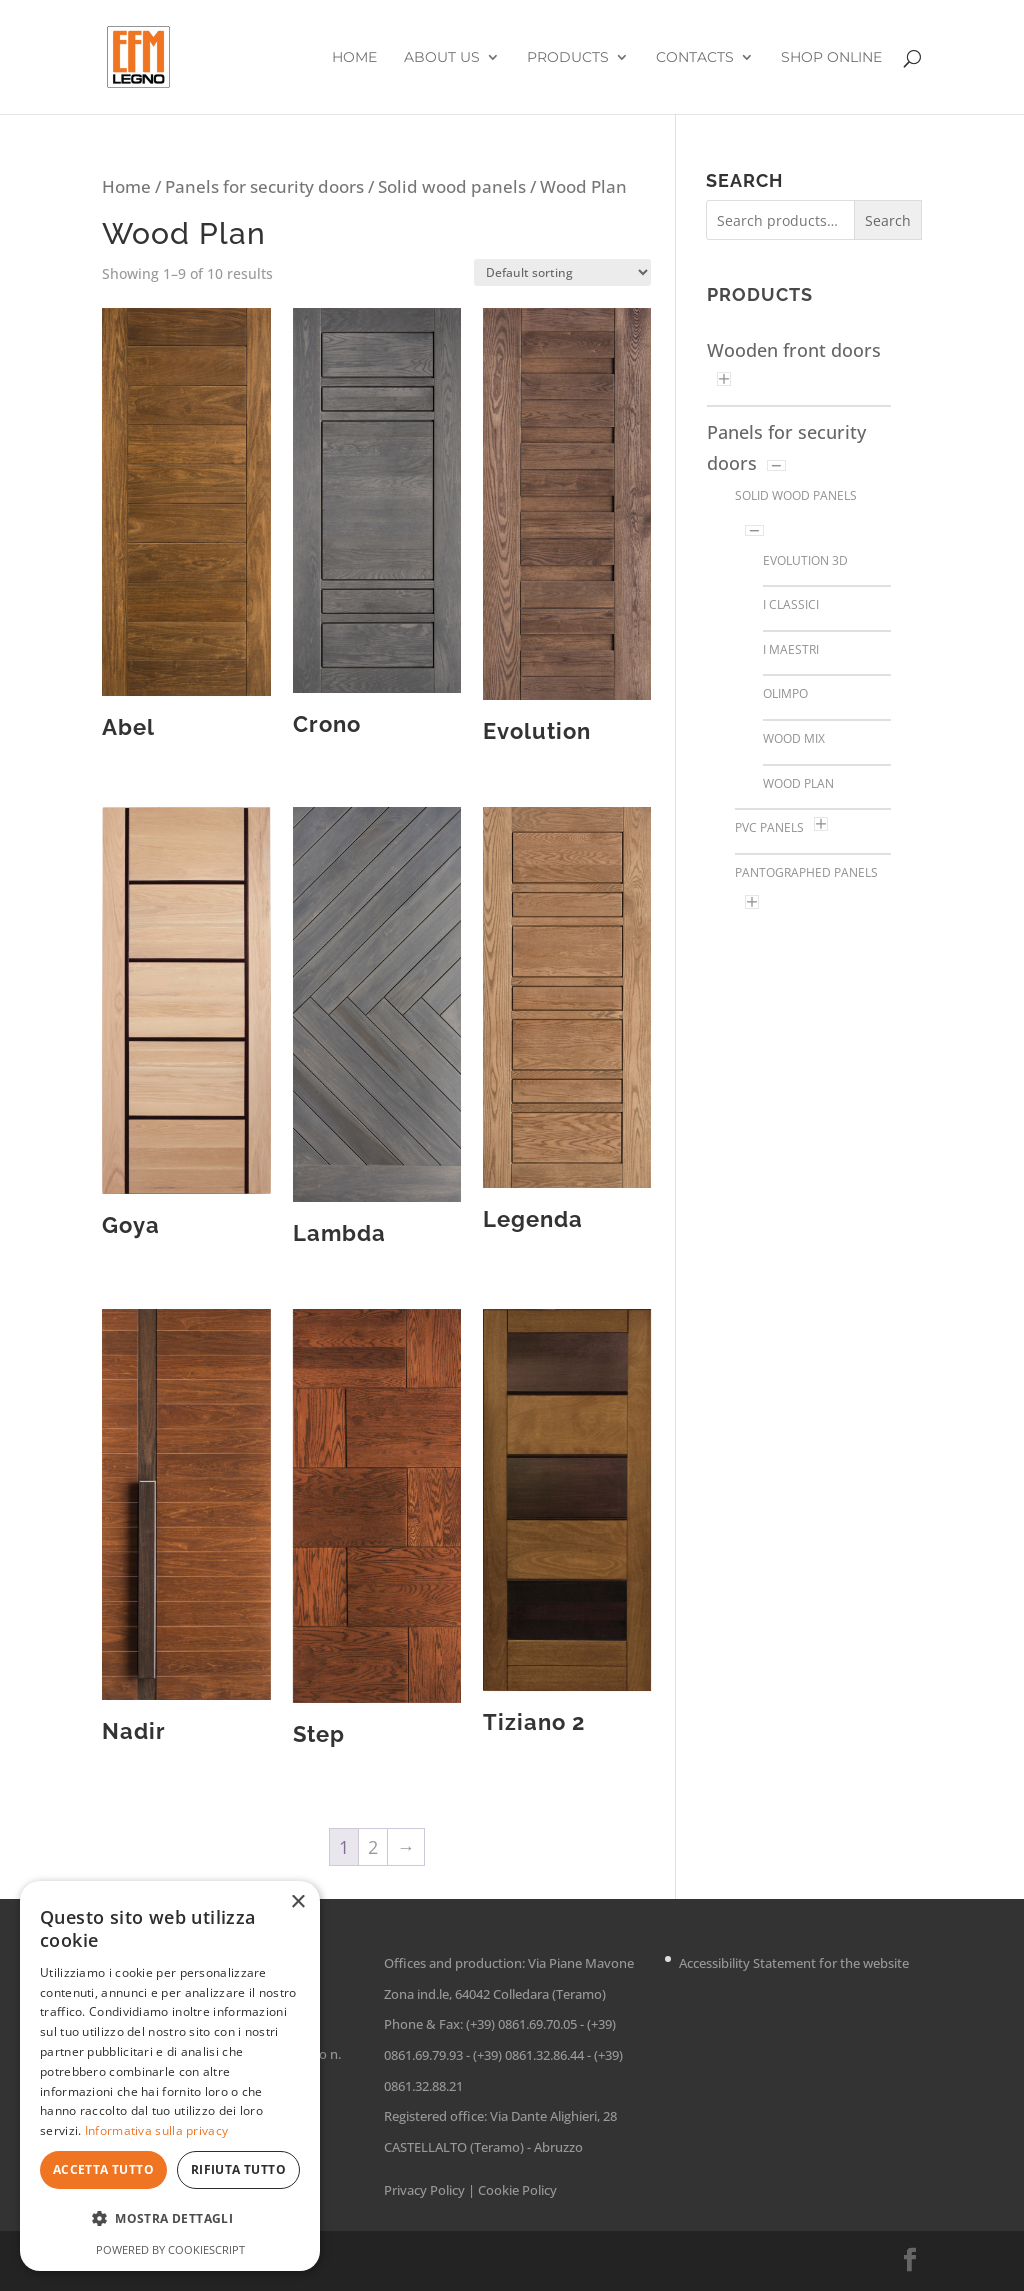 The width and height of the screenshot is (1024, 2291). Describe the element at coordinates (562, 272) in the screenshot. I see `[Shop order]` at that location.